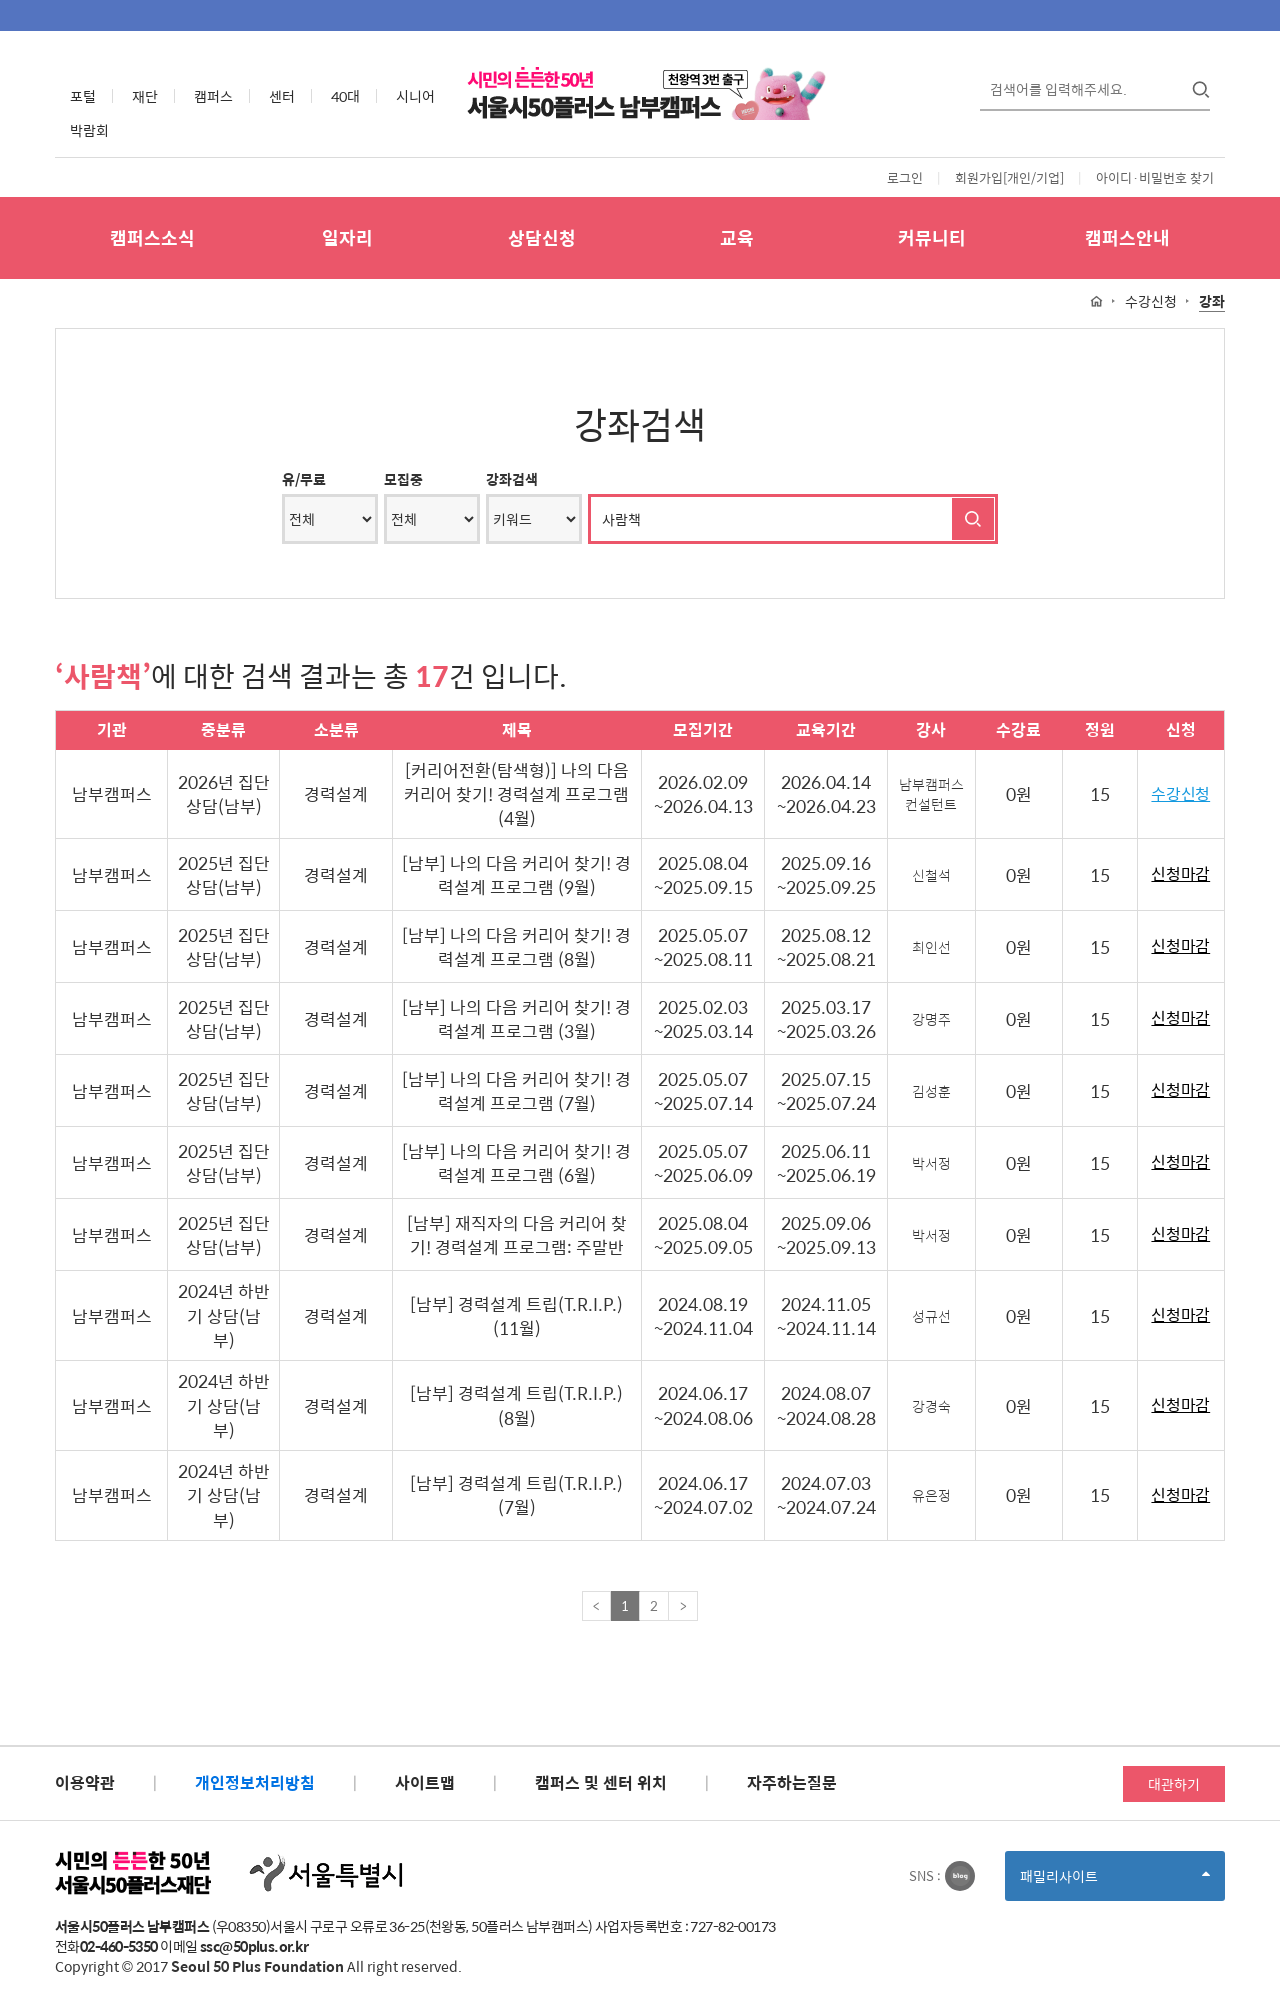 Image resolution: width=1280 pixels, height=2003 pixels. I want to click on 강좌검색, so click(512, 479).